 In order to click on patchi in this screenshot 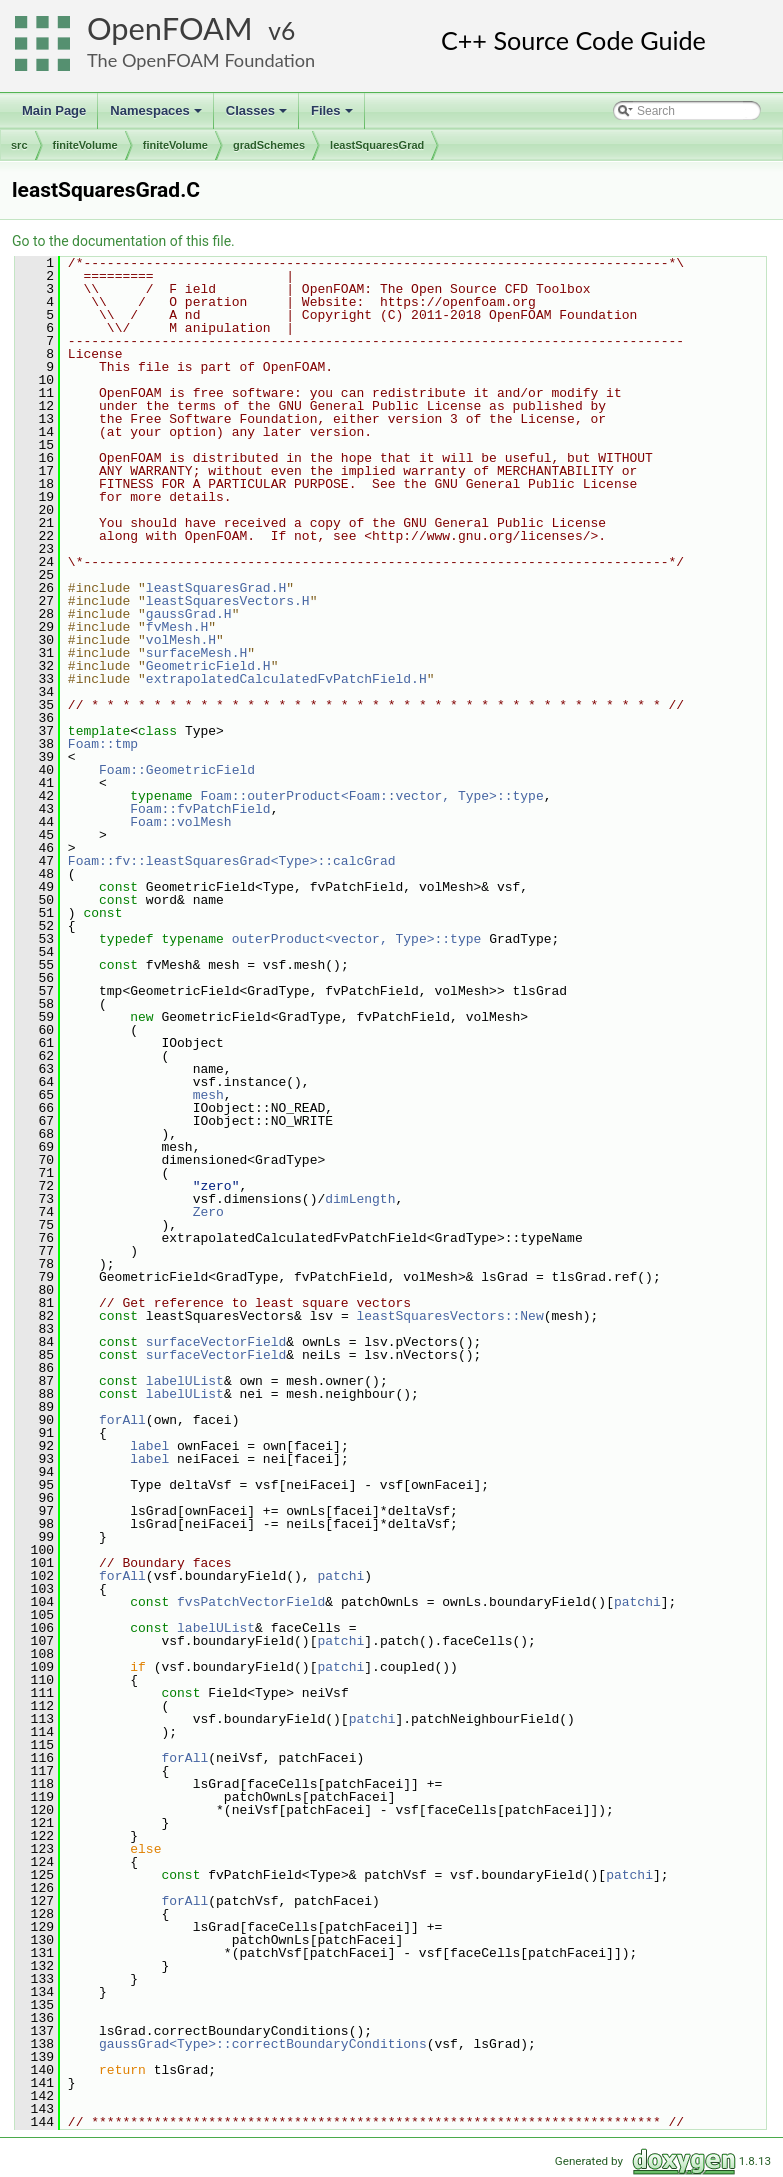, I will do `click(340, 1576)`.